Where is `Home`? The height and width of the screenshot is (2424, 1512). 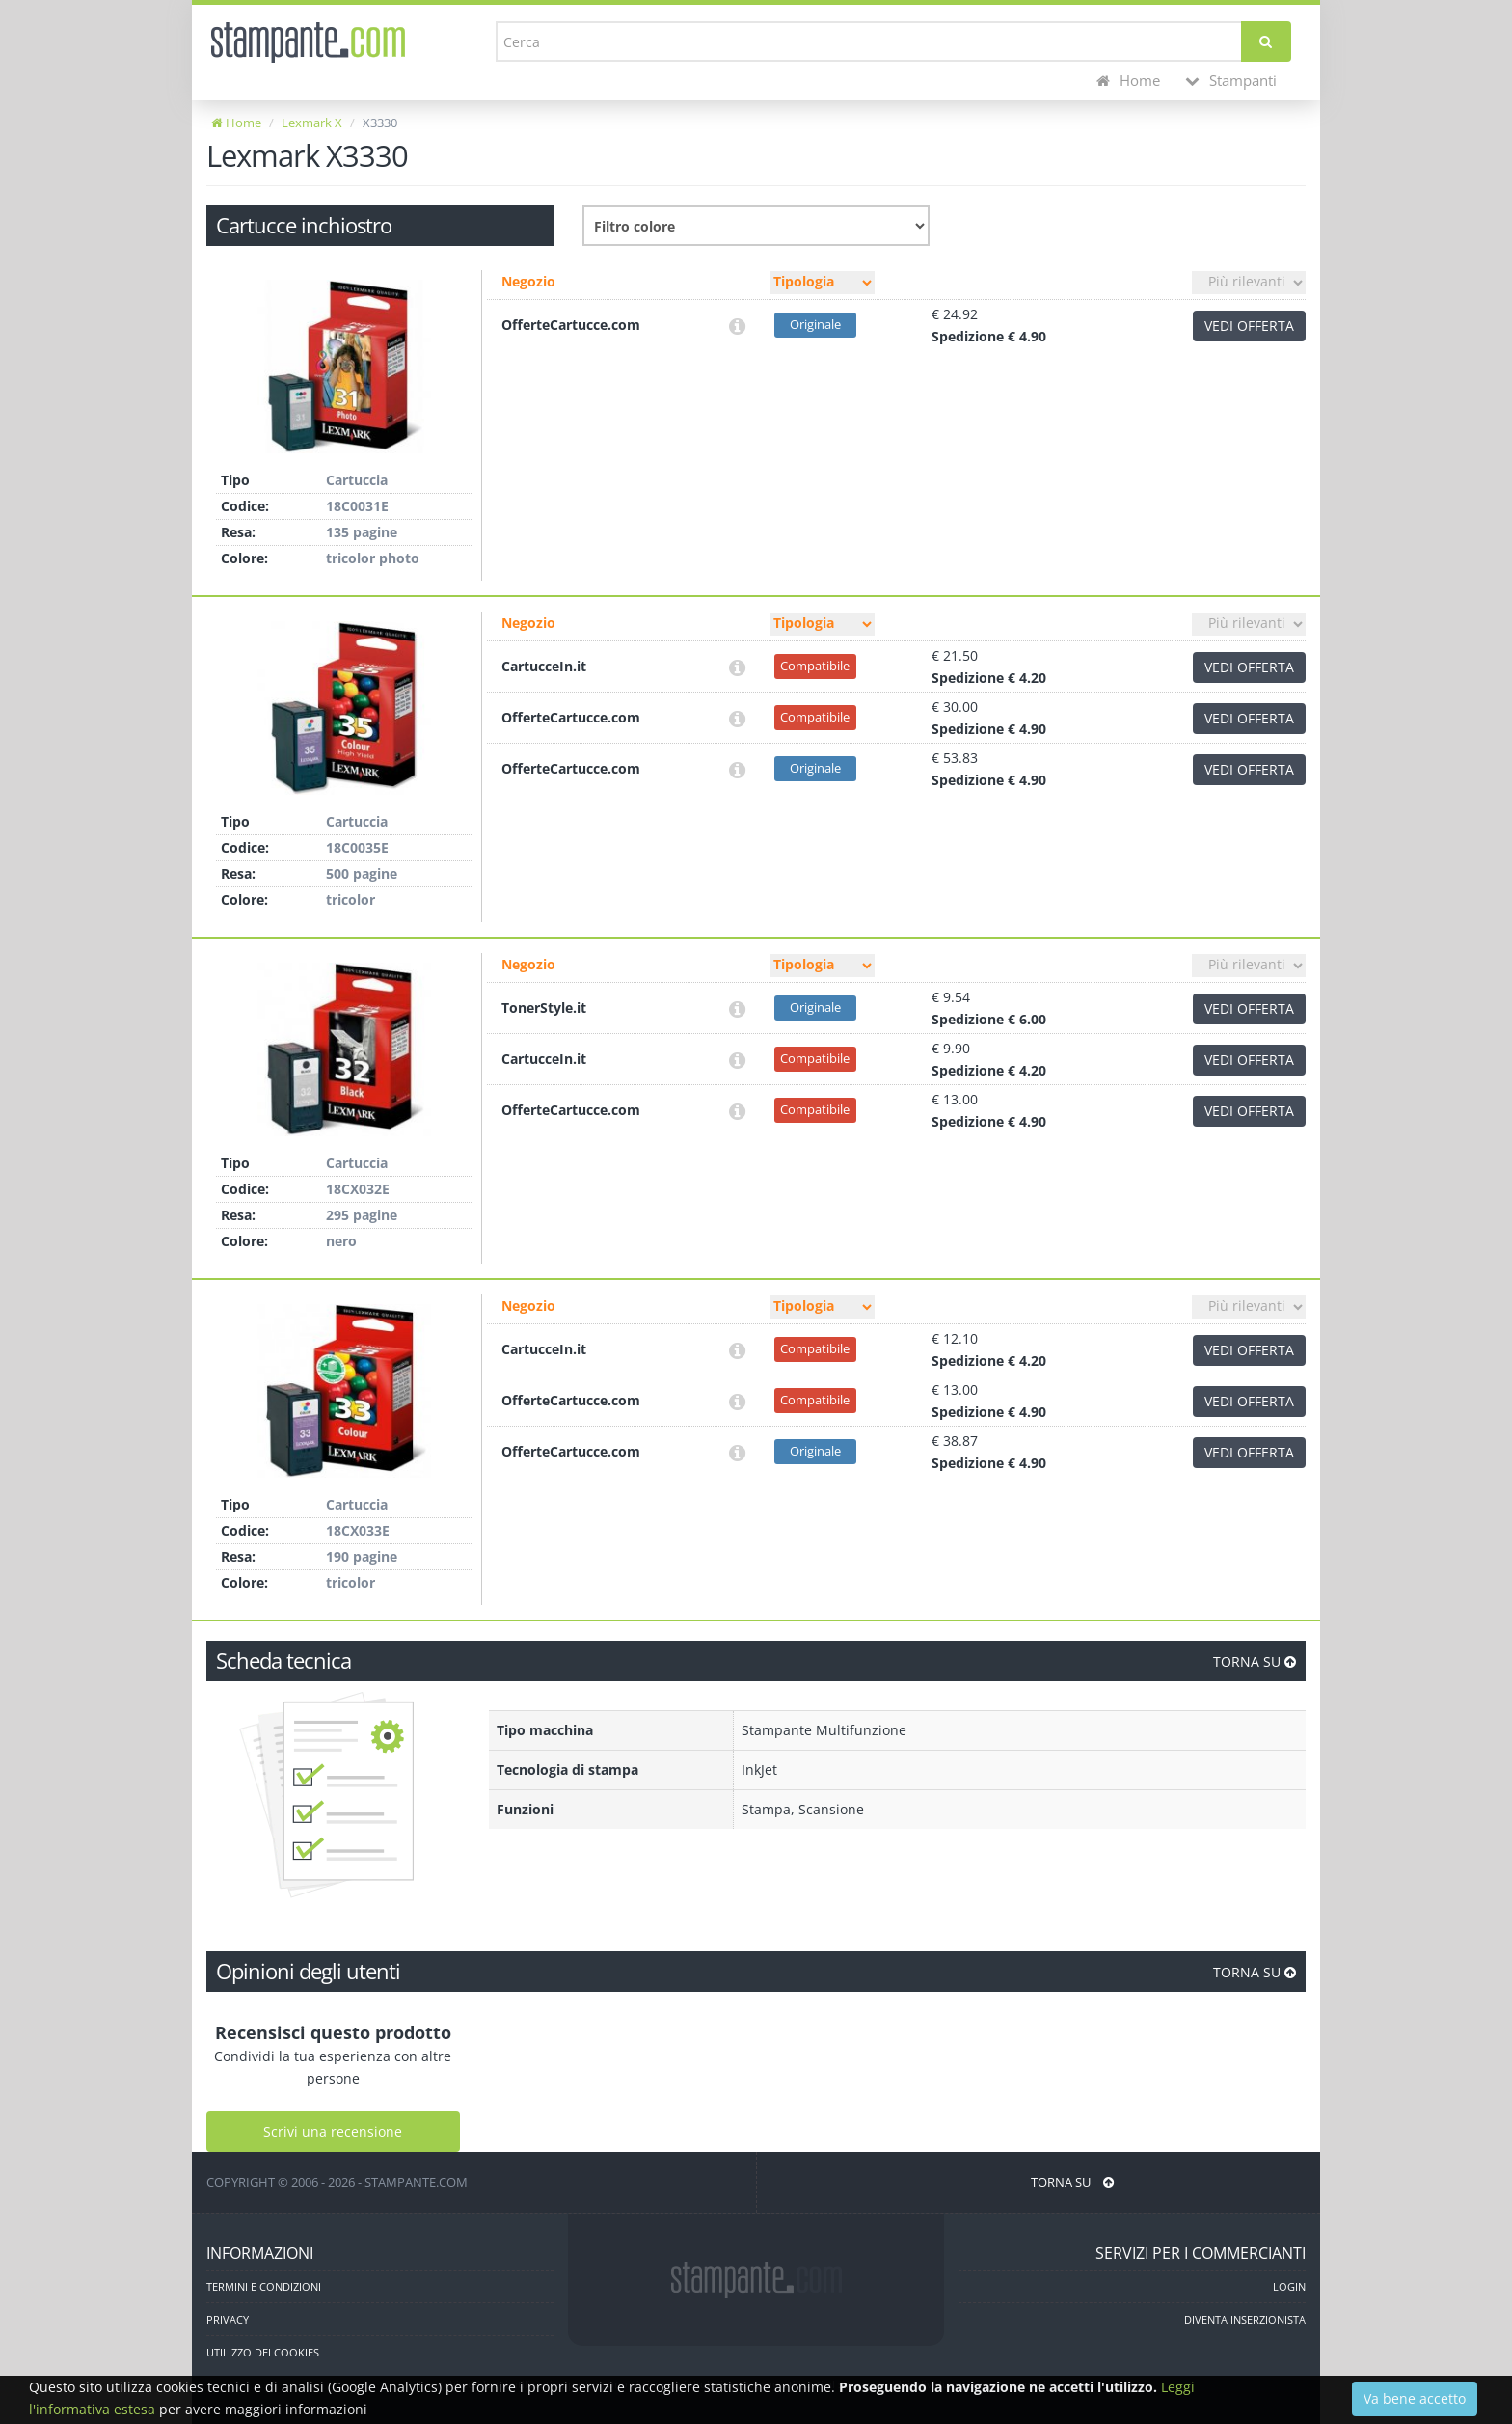
Home is located at coordinates (1128, 80).